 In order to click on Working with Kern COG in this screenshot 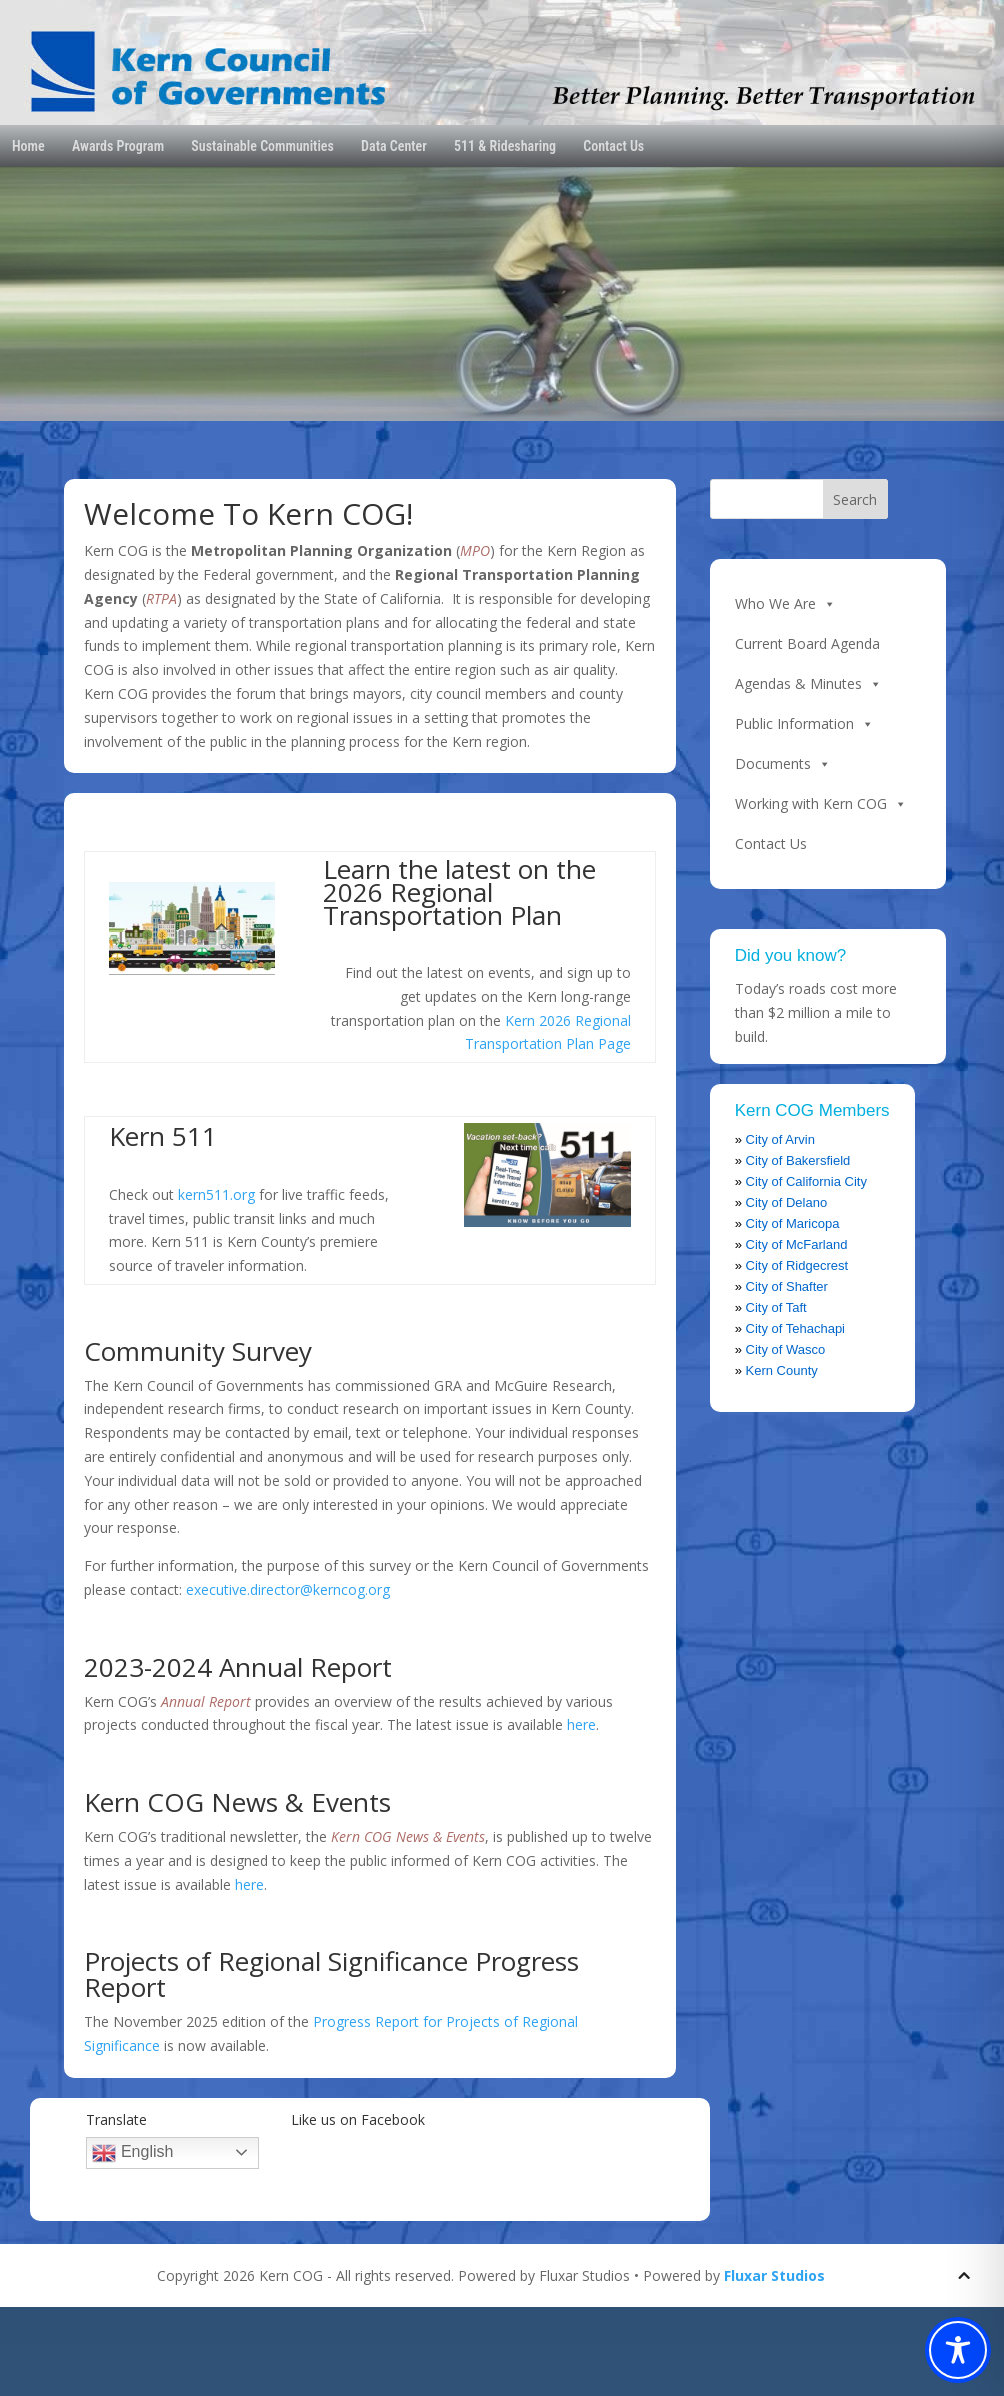, I will do `click(821, 804)`.